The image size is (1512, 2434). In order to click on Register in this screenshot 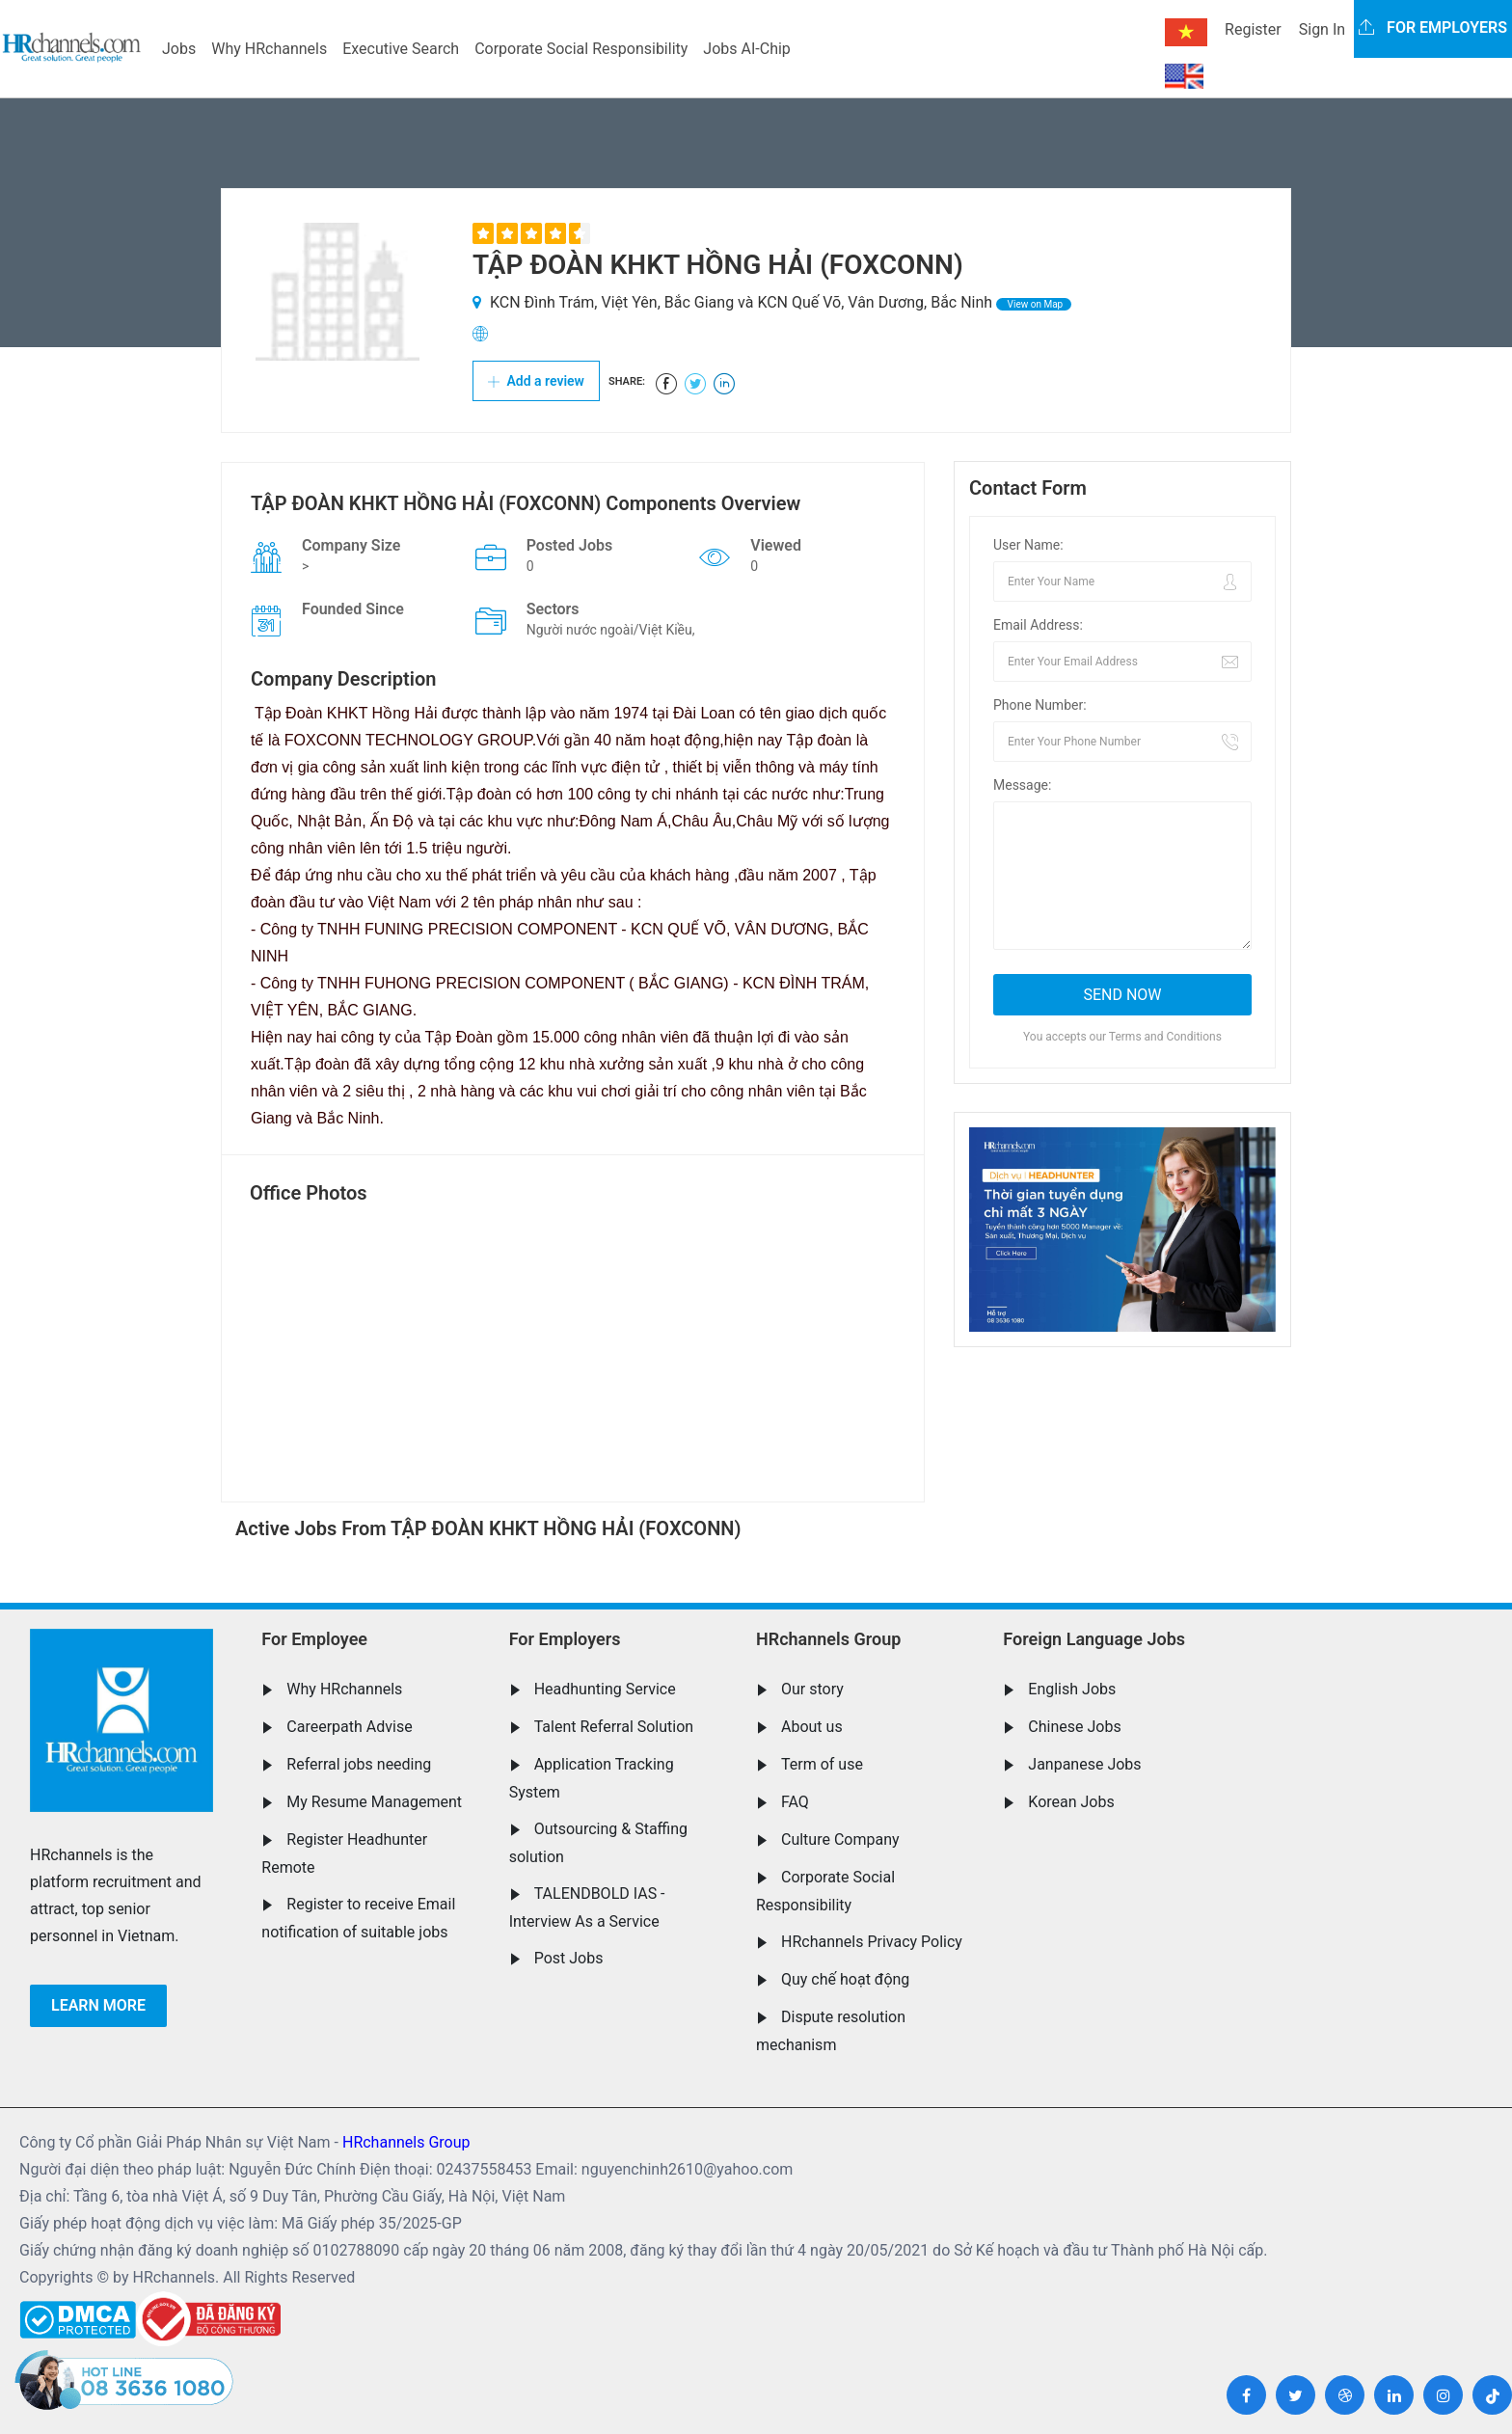, I will do `click(1253, 29)`.